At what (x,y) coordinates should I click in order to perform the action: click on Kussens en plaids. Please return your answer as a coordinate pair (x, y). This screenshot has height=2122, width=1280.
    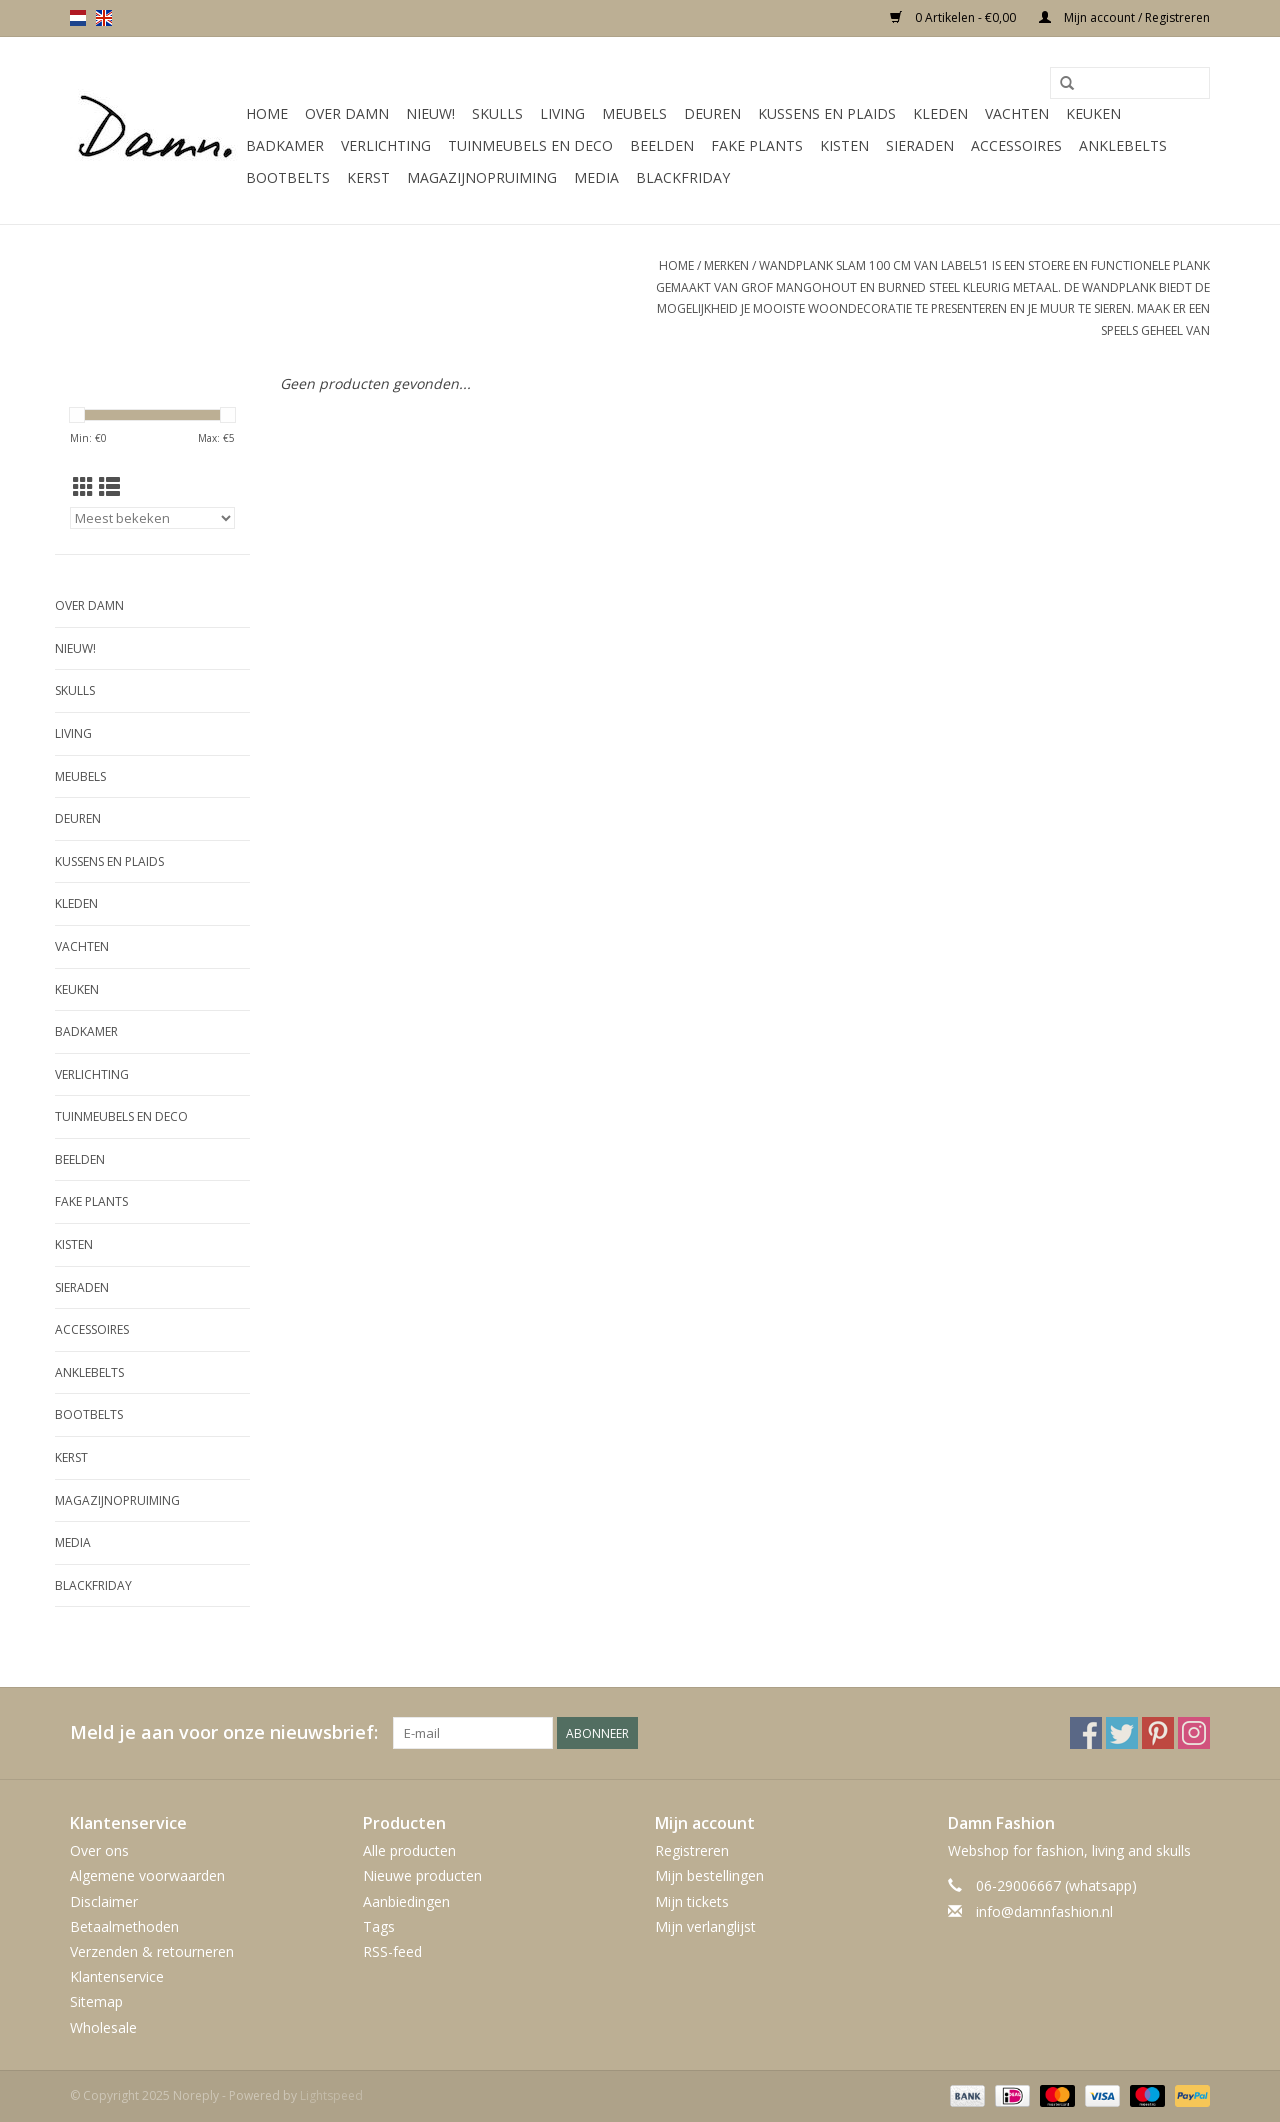
    Looking at the image, I should click on (827, 113).